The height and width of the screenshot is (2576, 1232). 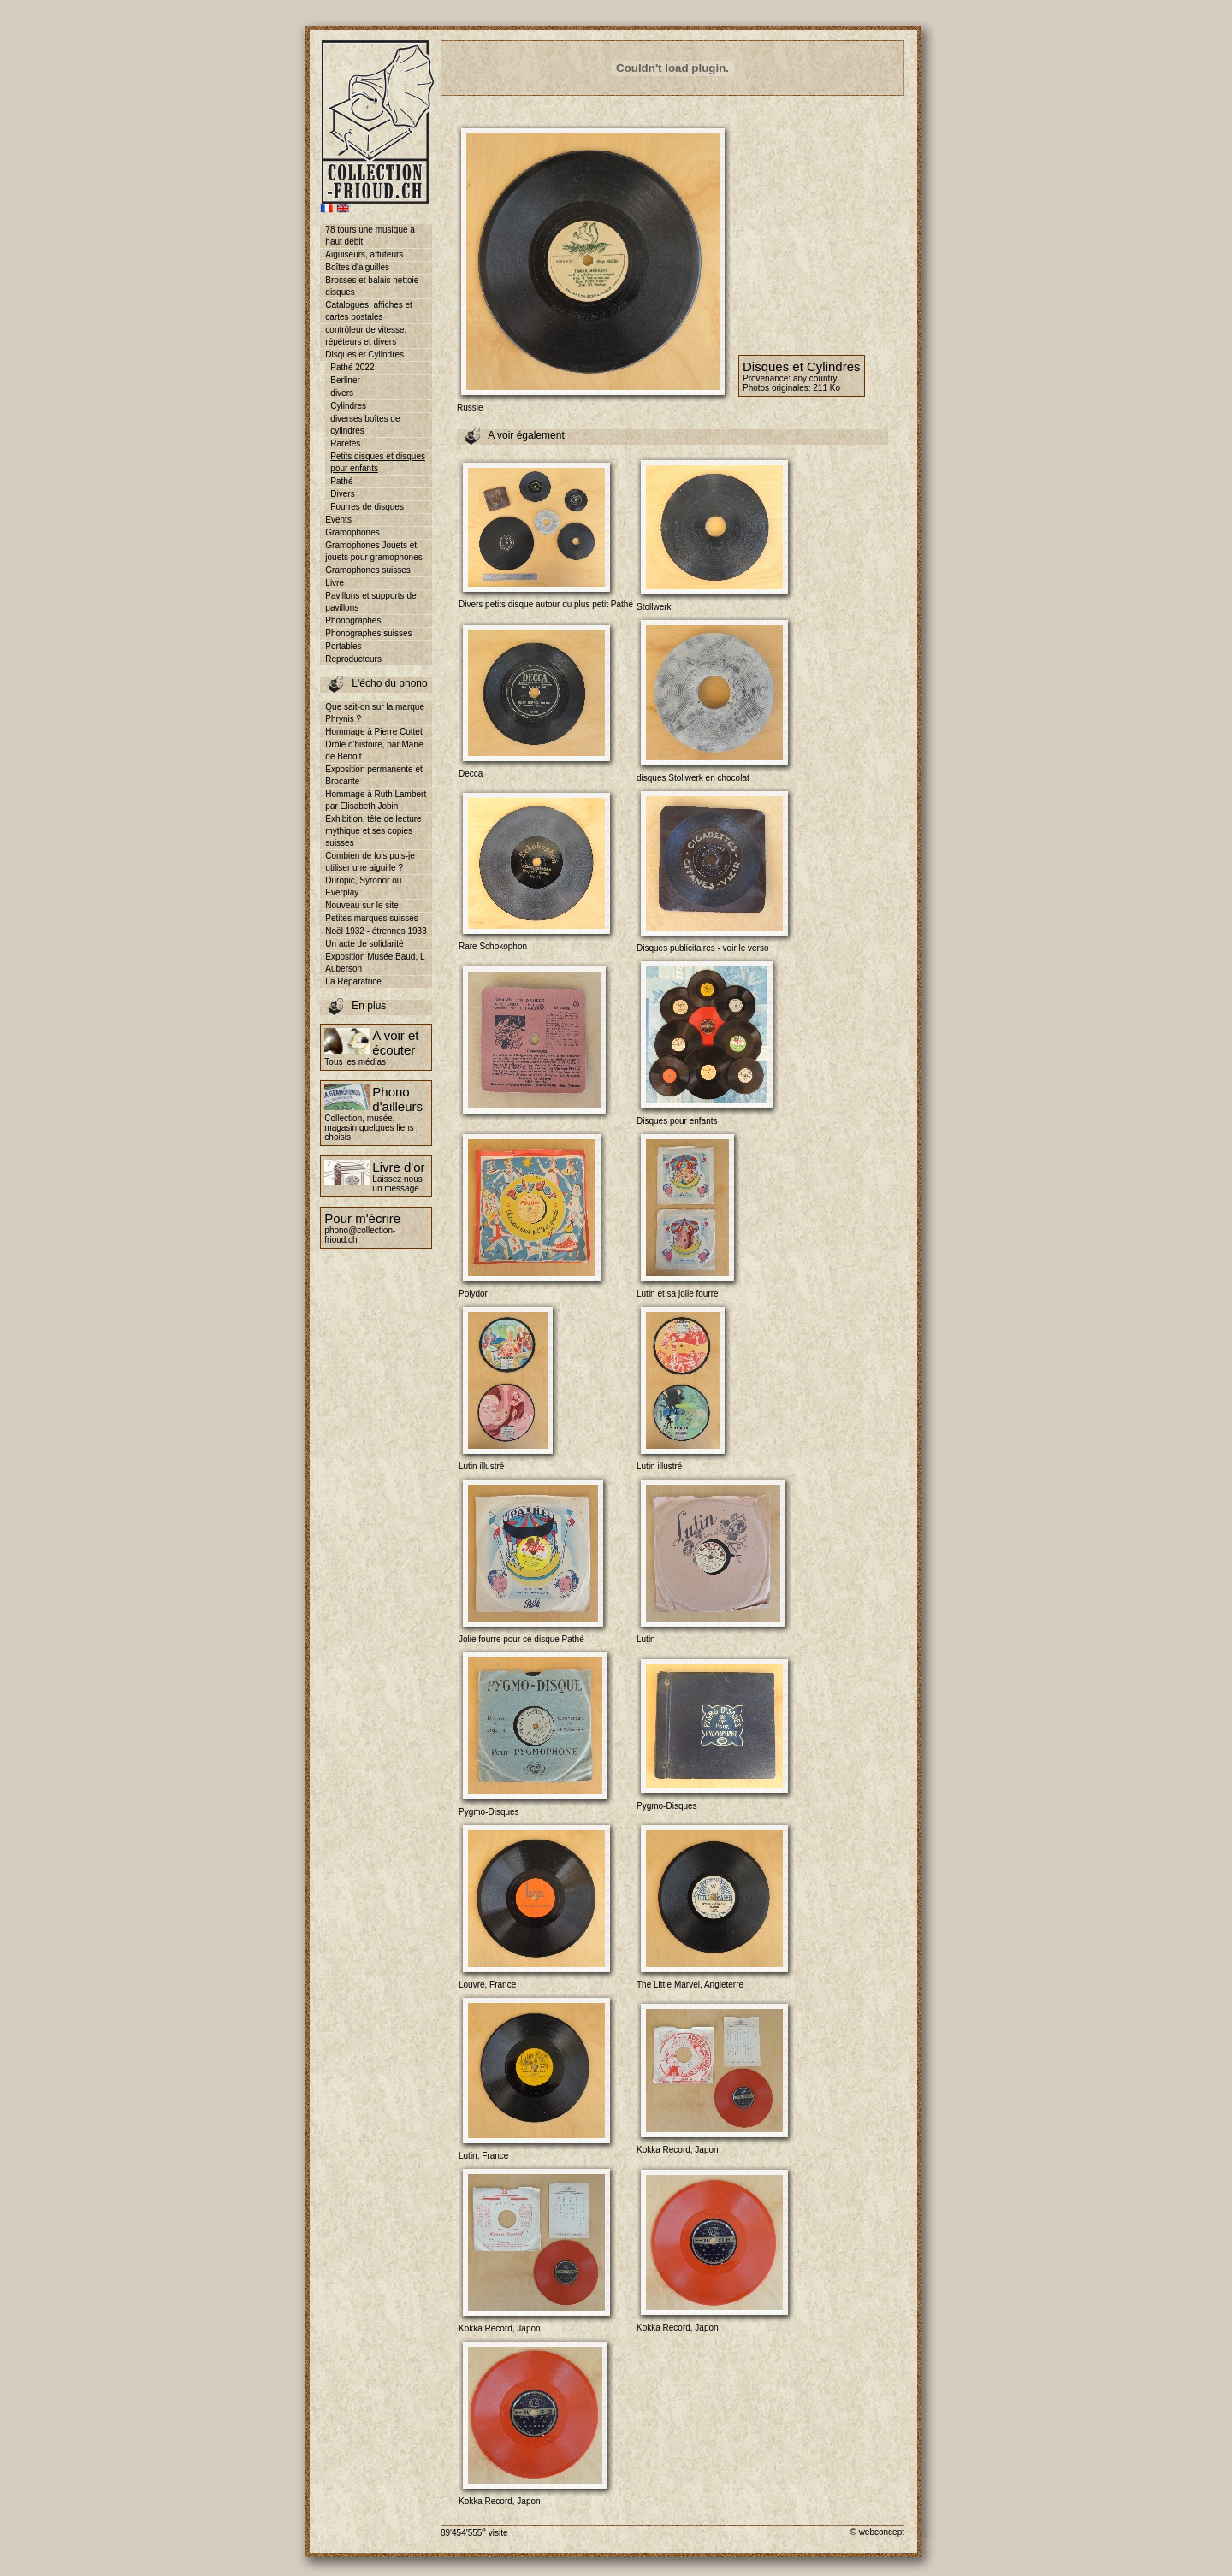 What do you see at coordinates (352, 532) in the screenshot?
I see `Gramophones` at bounding box center [352, 532].